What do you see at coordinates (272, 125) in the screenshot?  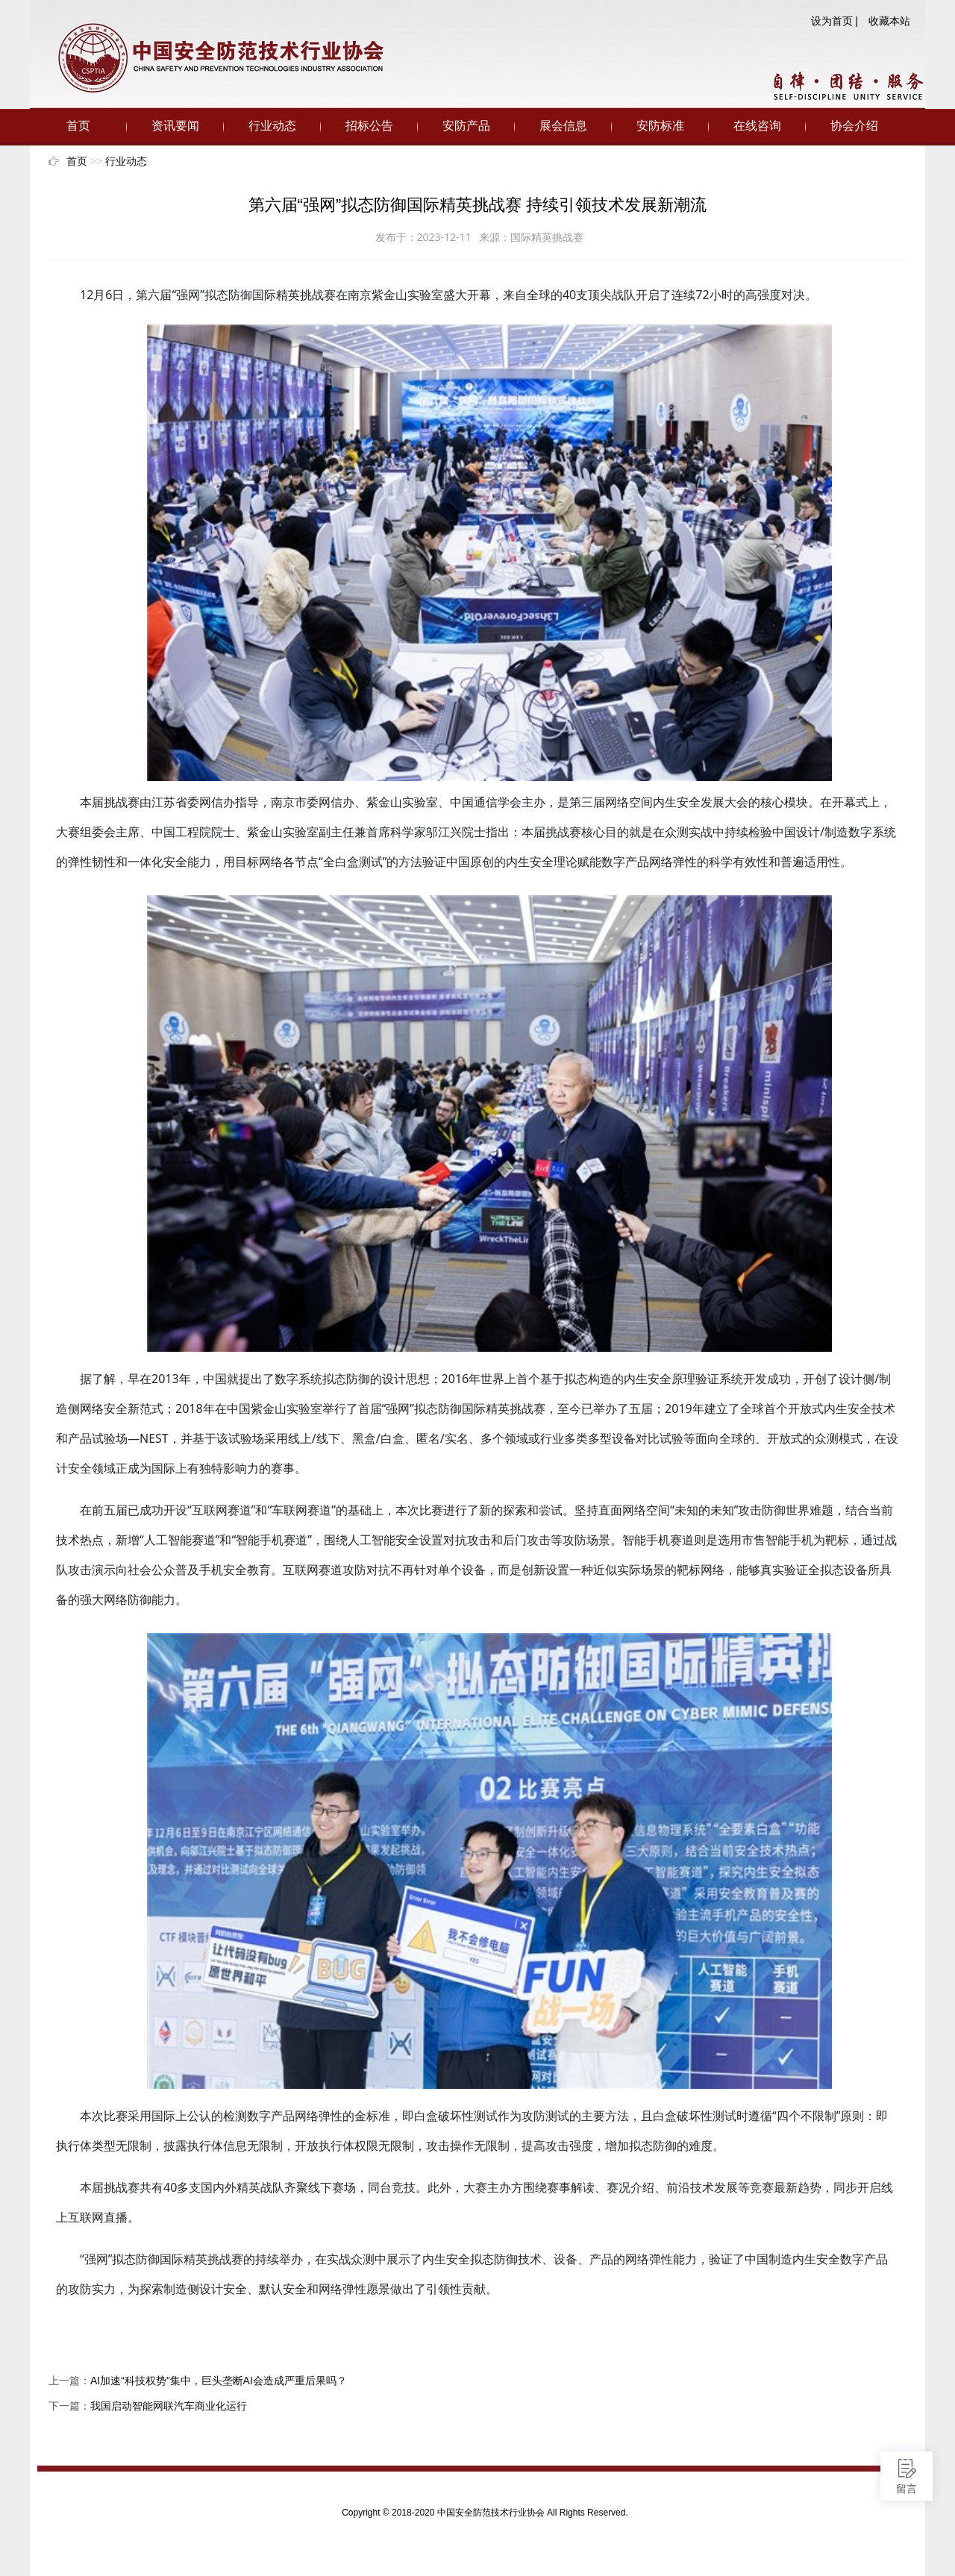 I see `行业动态` at bounding box center [272, 125].